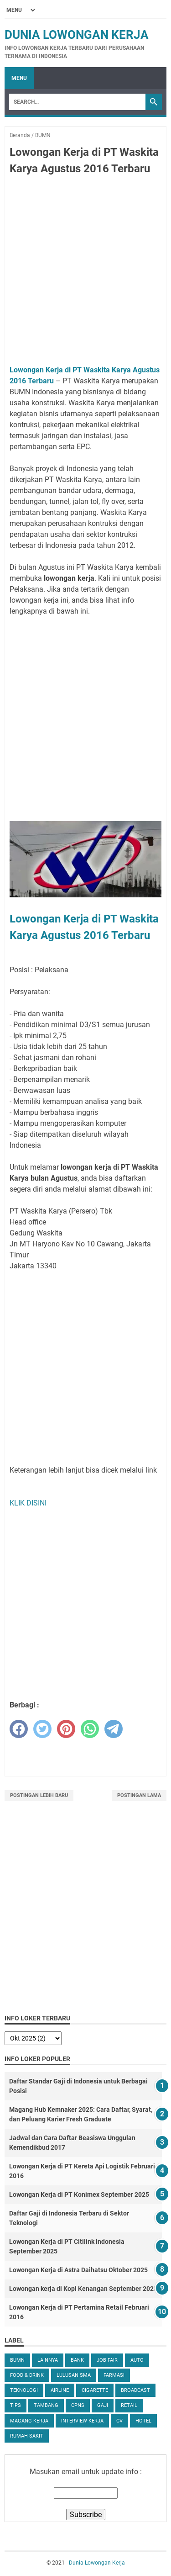  What do you see at coordinates (27, 2375) in the screenshot?
I see `Food & Drink` at bounding box center [27, 2375].